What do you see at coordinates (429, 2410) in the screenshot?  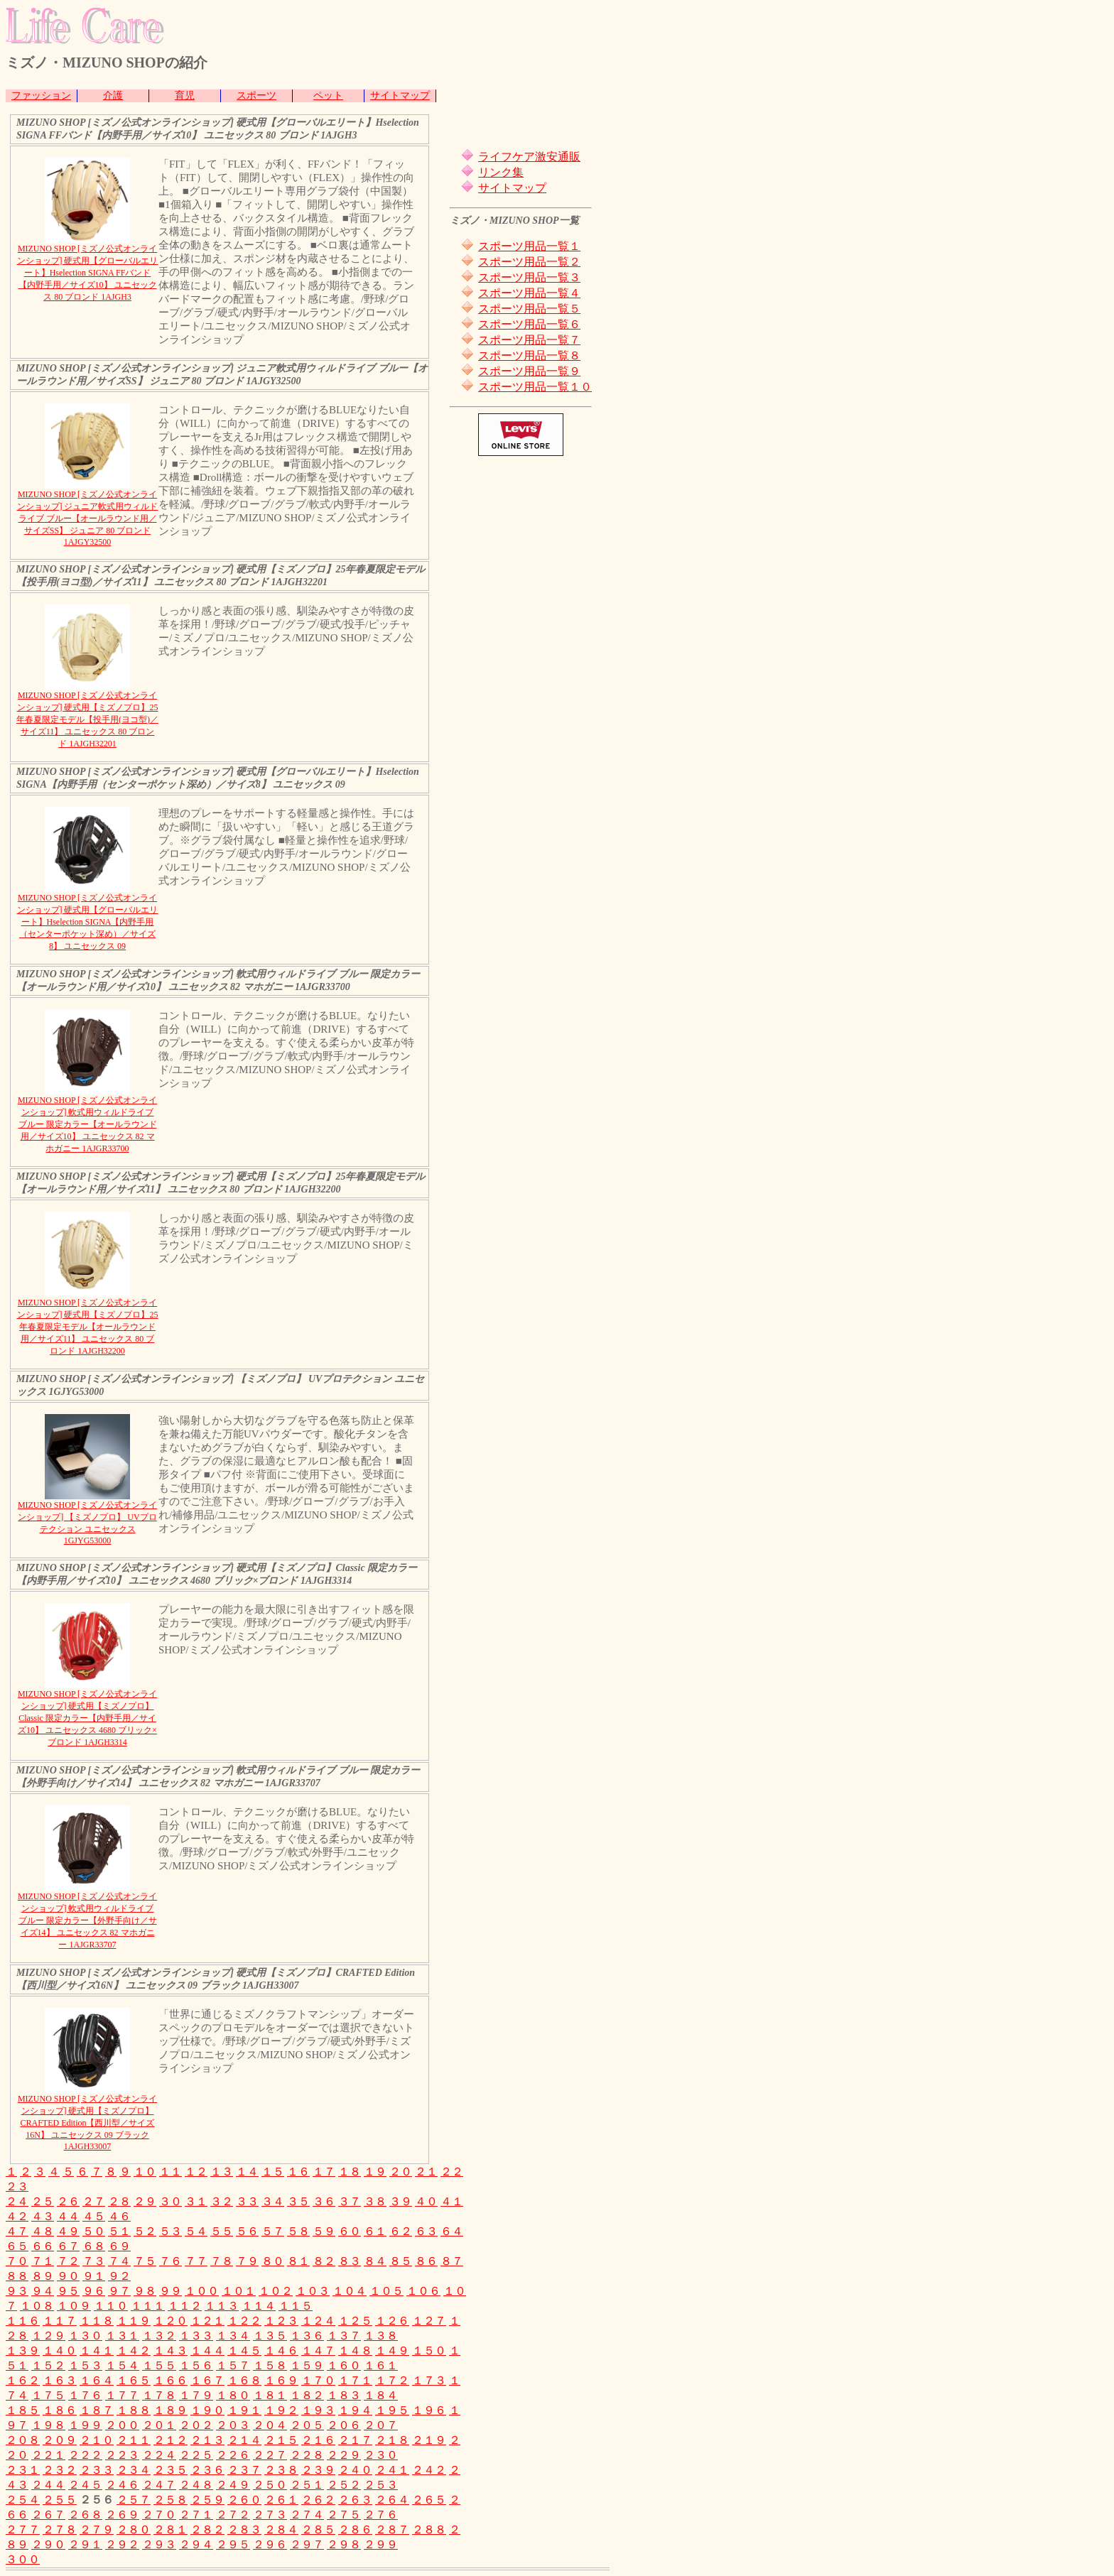 I see `１９６` at bounding box center [429, 2410].